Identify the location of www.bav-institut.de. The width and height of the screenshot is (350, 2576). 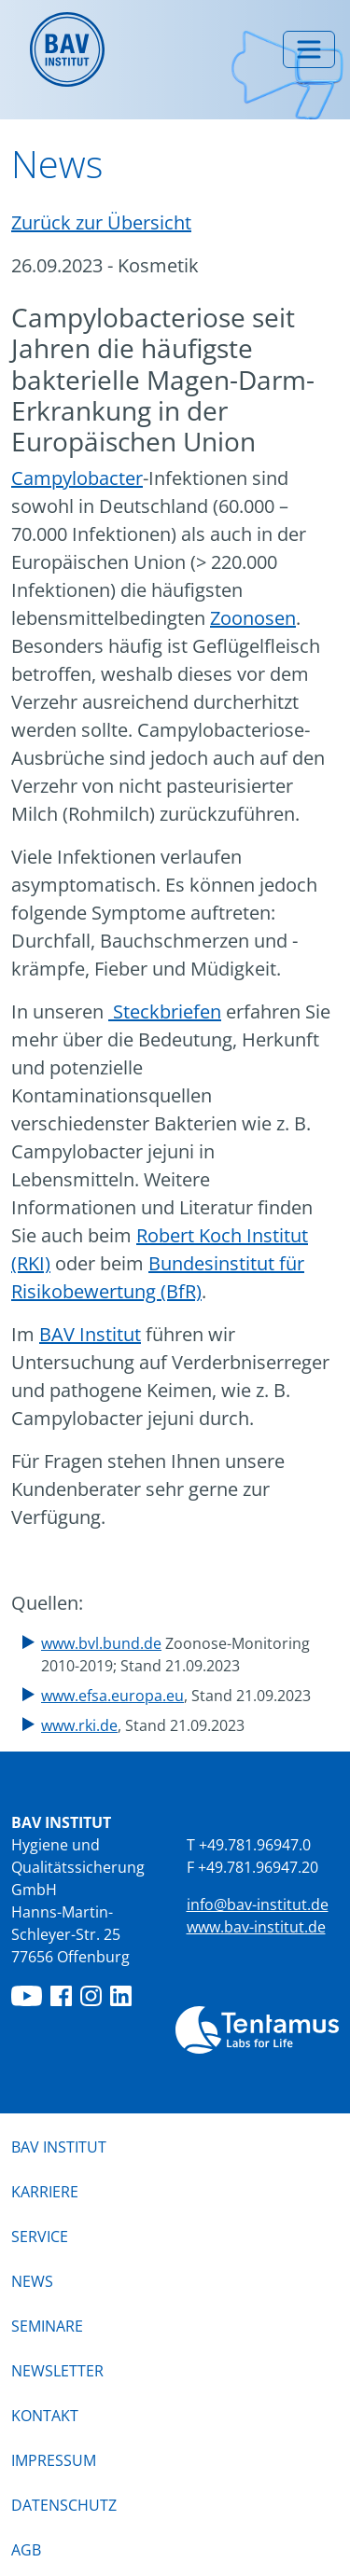
(256, 1927).